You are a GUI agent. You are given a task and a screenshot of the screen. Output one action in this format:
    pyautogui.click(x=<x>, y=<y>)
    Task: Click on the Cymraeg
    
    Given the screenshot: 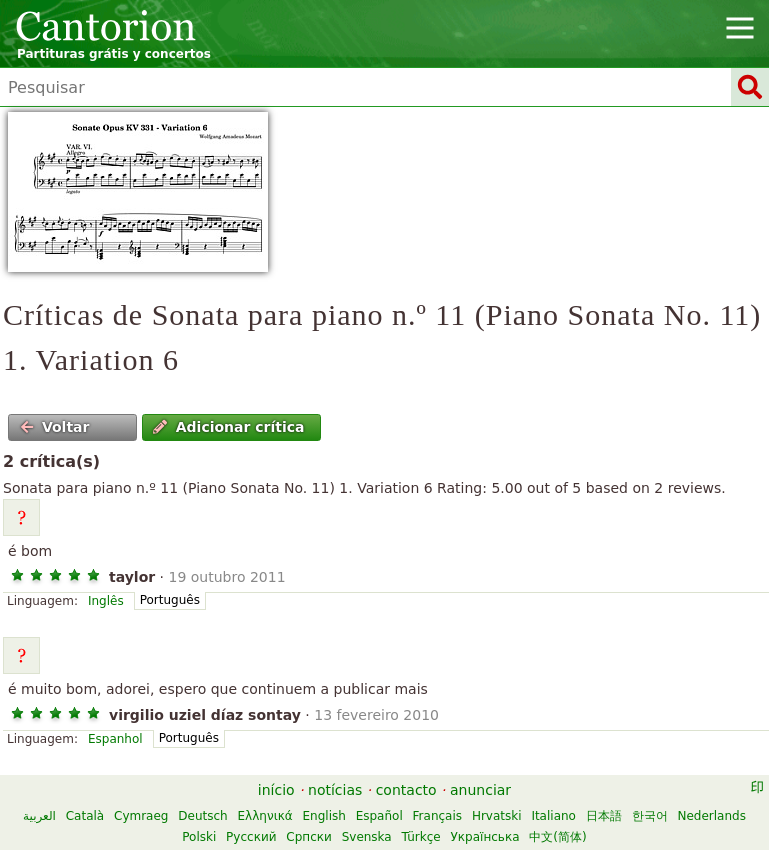 What is the action you would take?
    pyautogui.click(x=141, y=816)
    